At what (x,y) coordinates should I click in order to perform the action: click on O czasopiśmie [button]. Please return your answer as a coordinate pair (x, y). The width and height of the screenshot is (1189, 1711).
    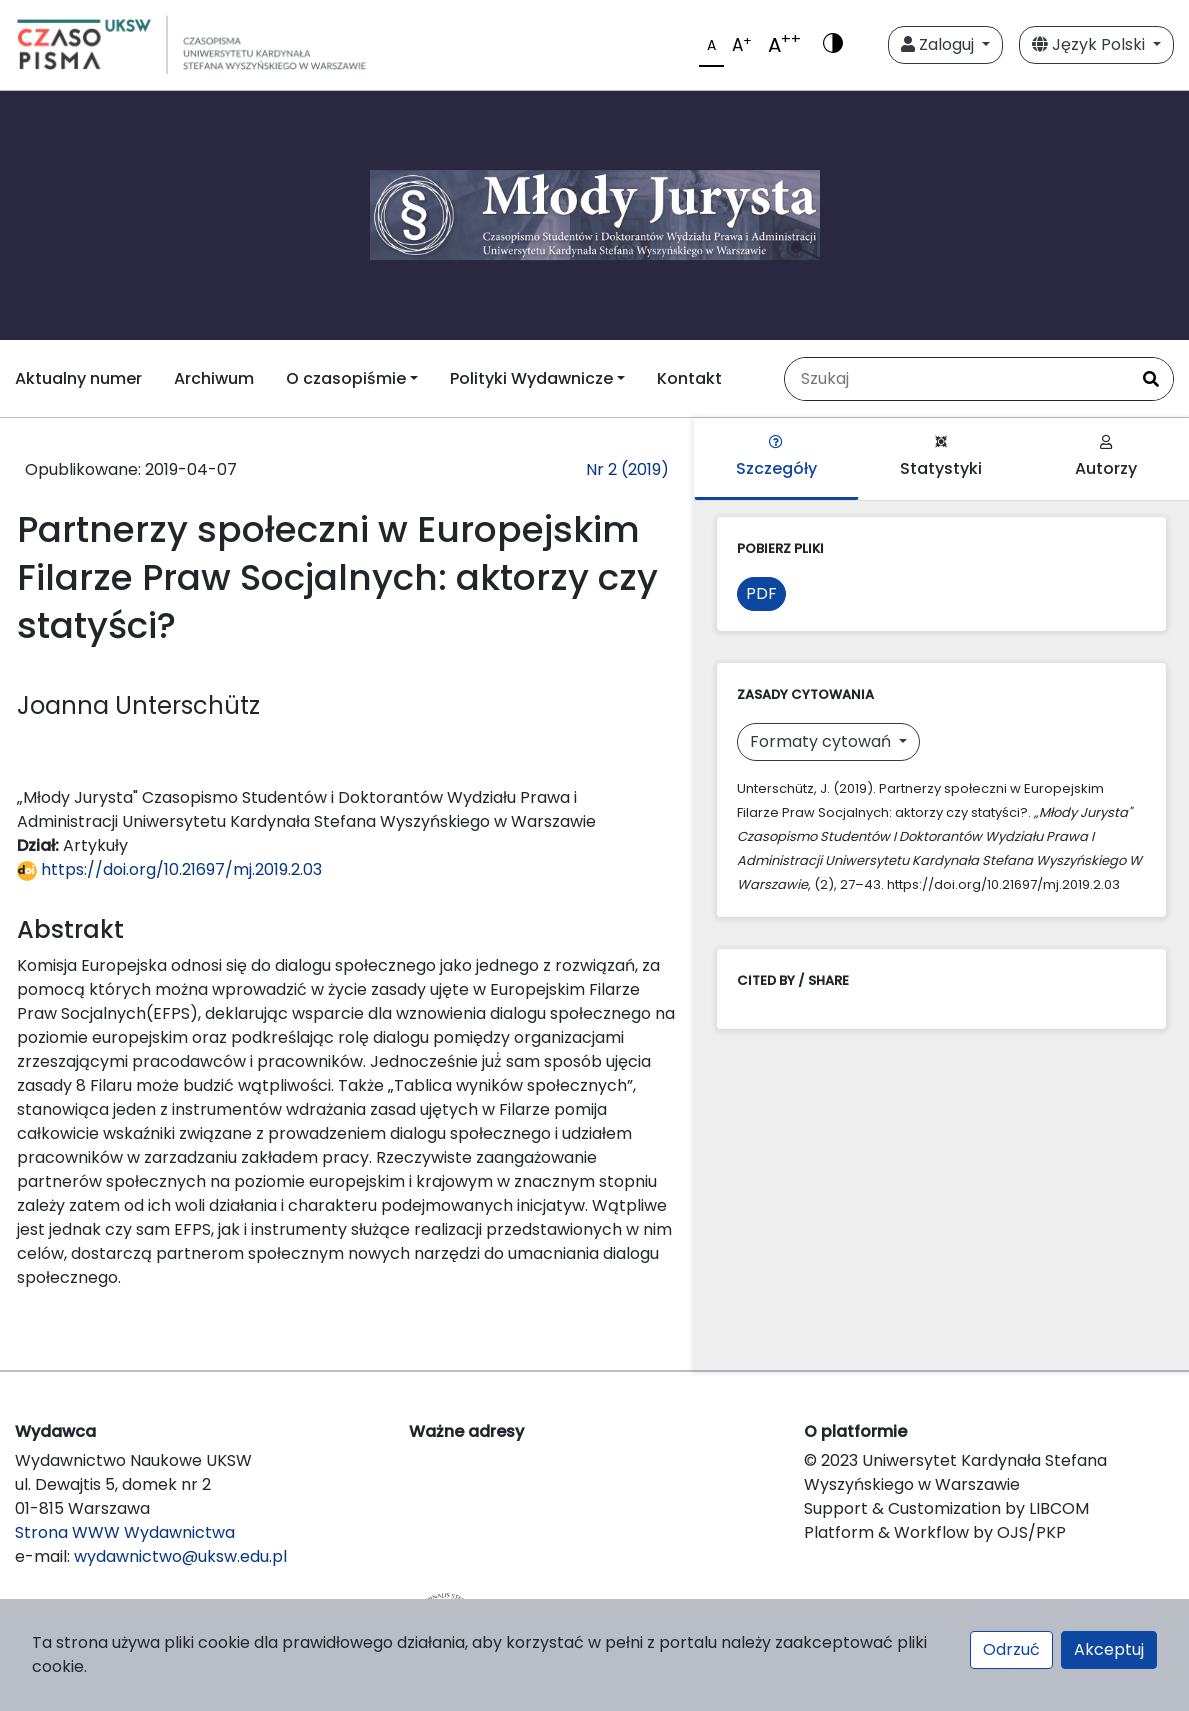
    Looking at the image, I should click on (346, 378).